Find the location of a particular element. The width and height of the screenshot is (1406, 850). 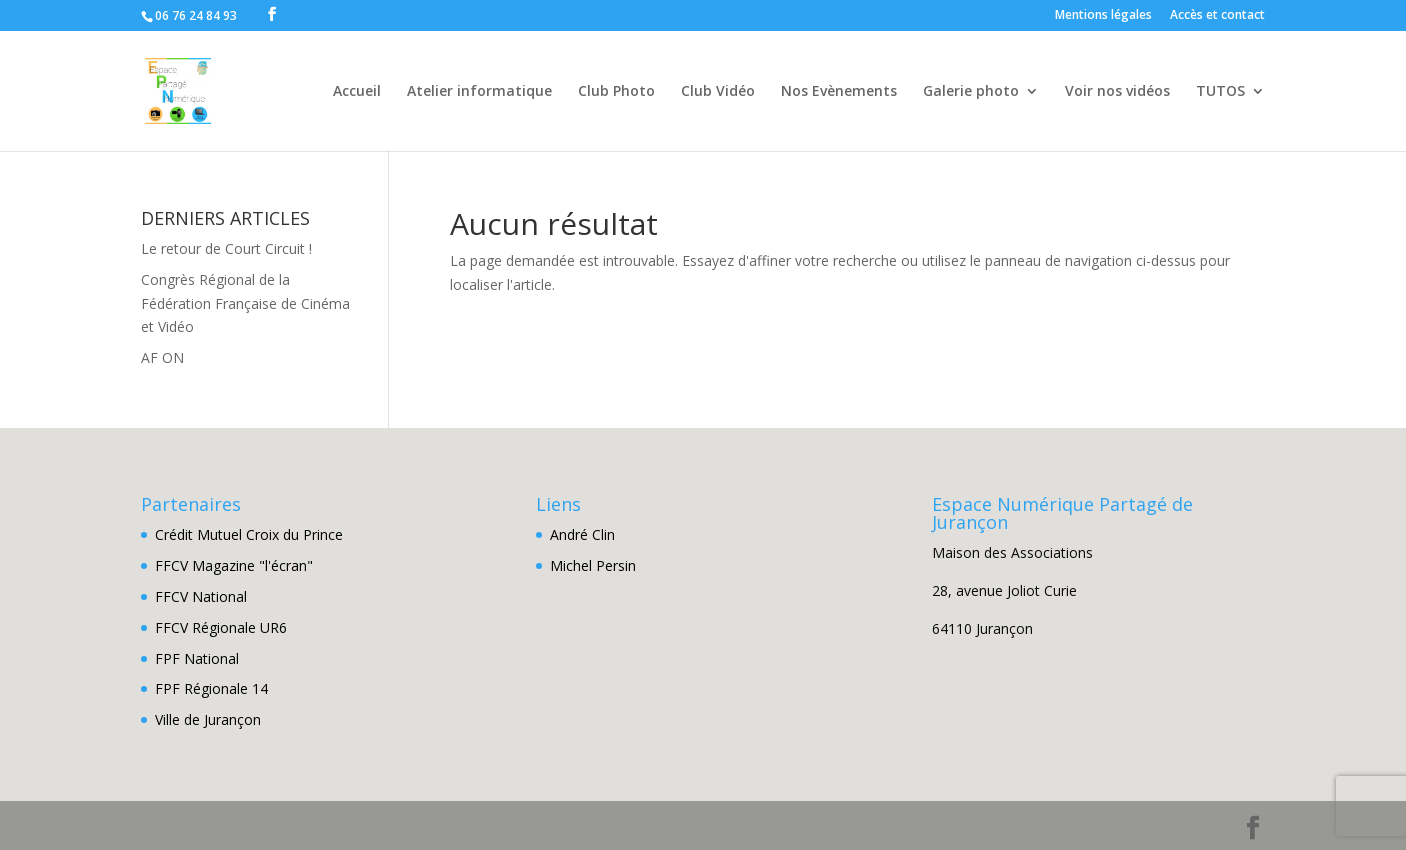

Congrès Régional de la Fédération Française de Cinéma et Vidéo is located at coordinates (245, 303).